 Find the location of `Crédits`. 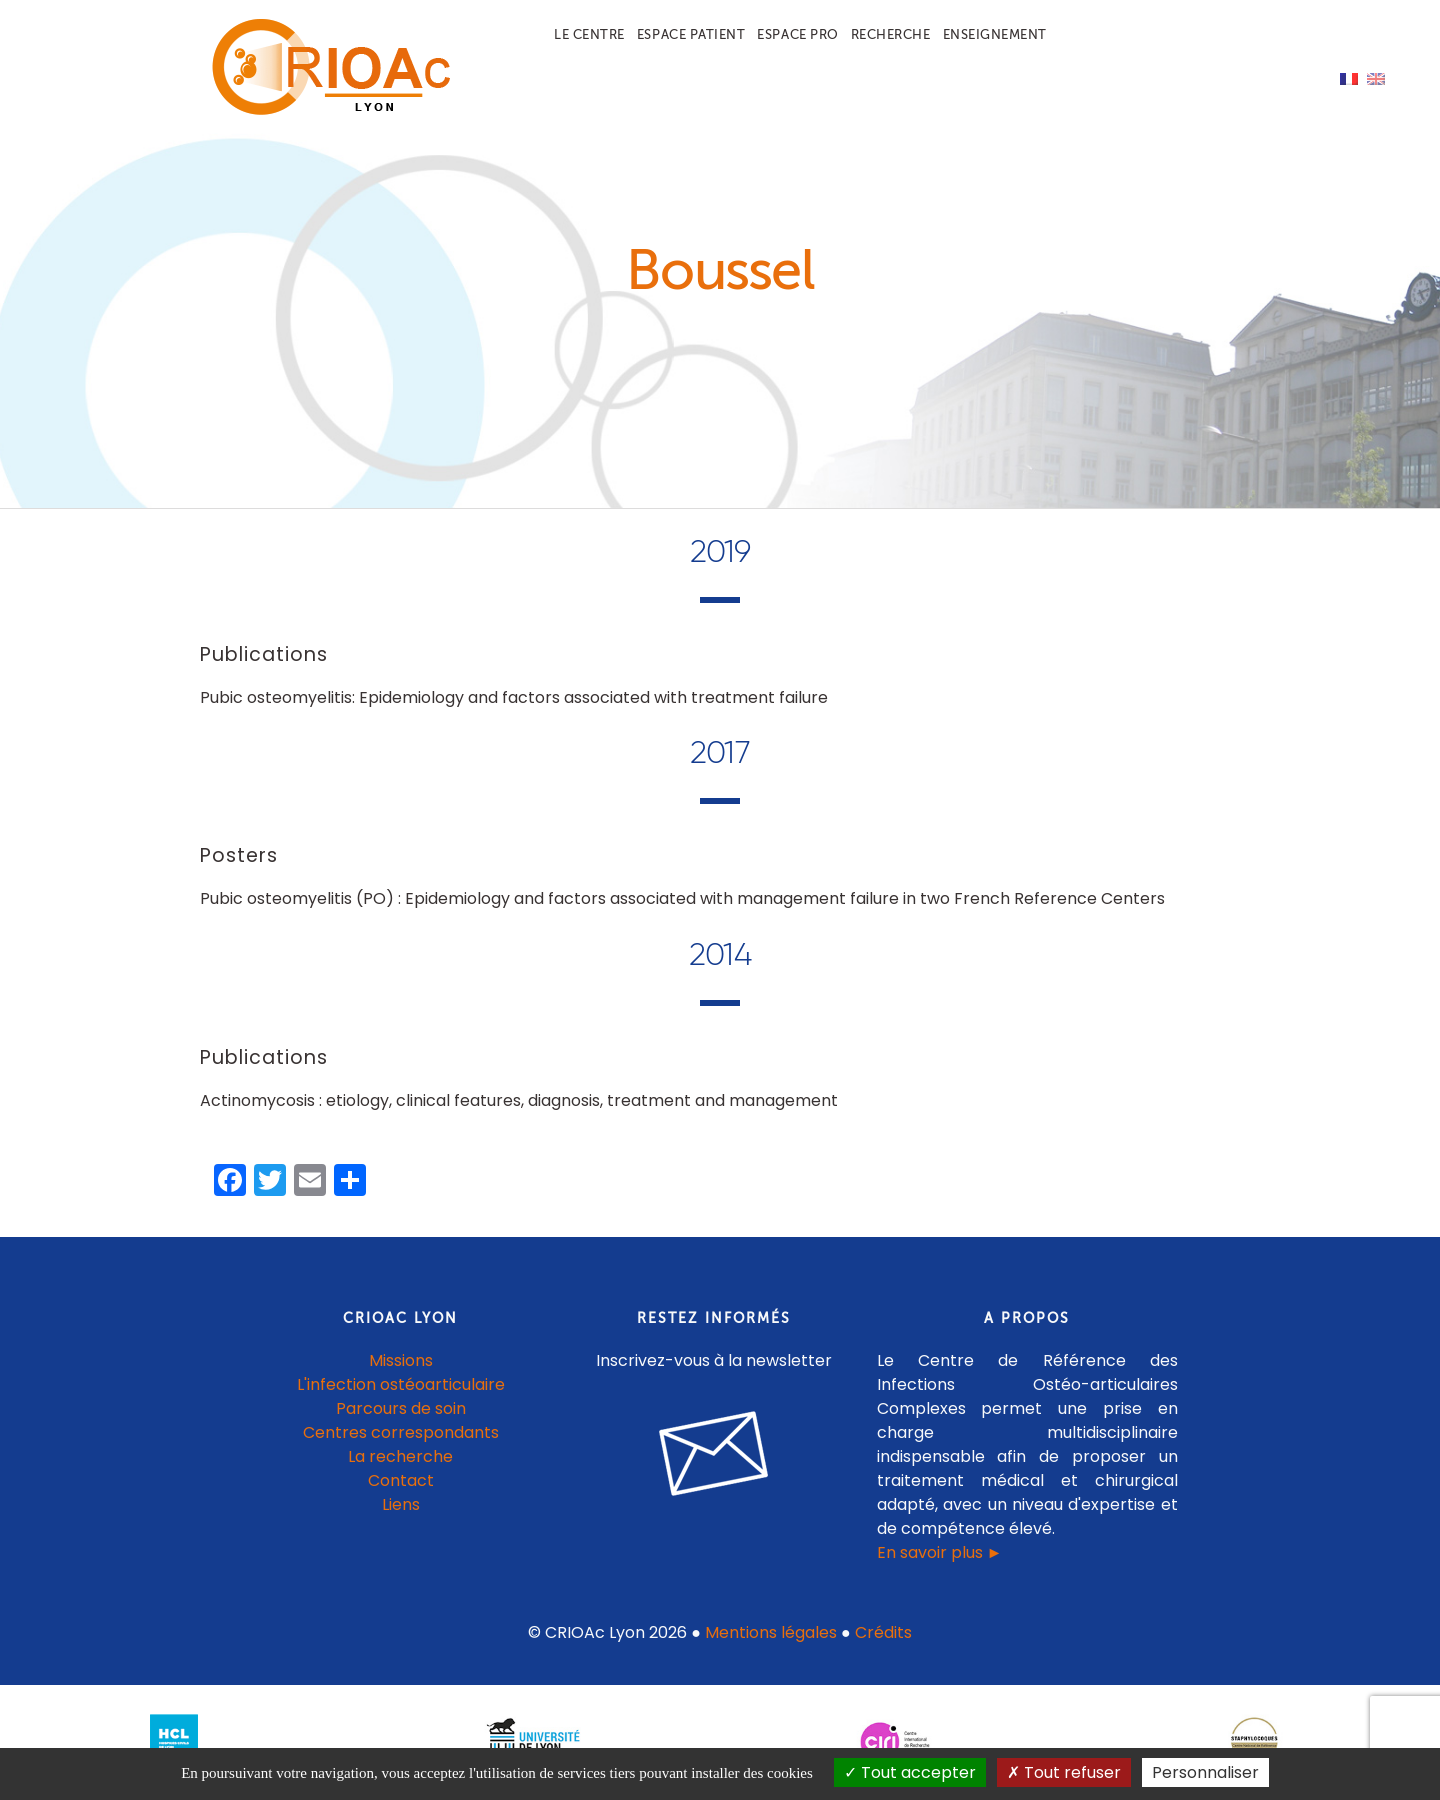

Crédits is located at coordinates (883, 1632).